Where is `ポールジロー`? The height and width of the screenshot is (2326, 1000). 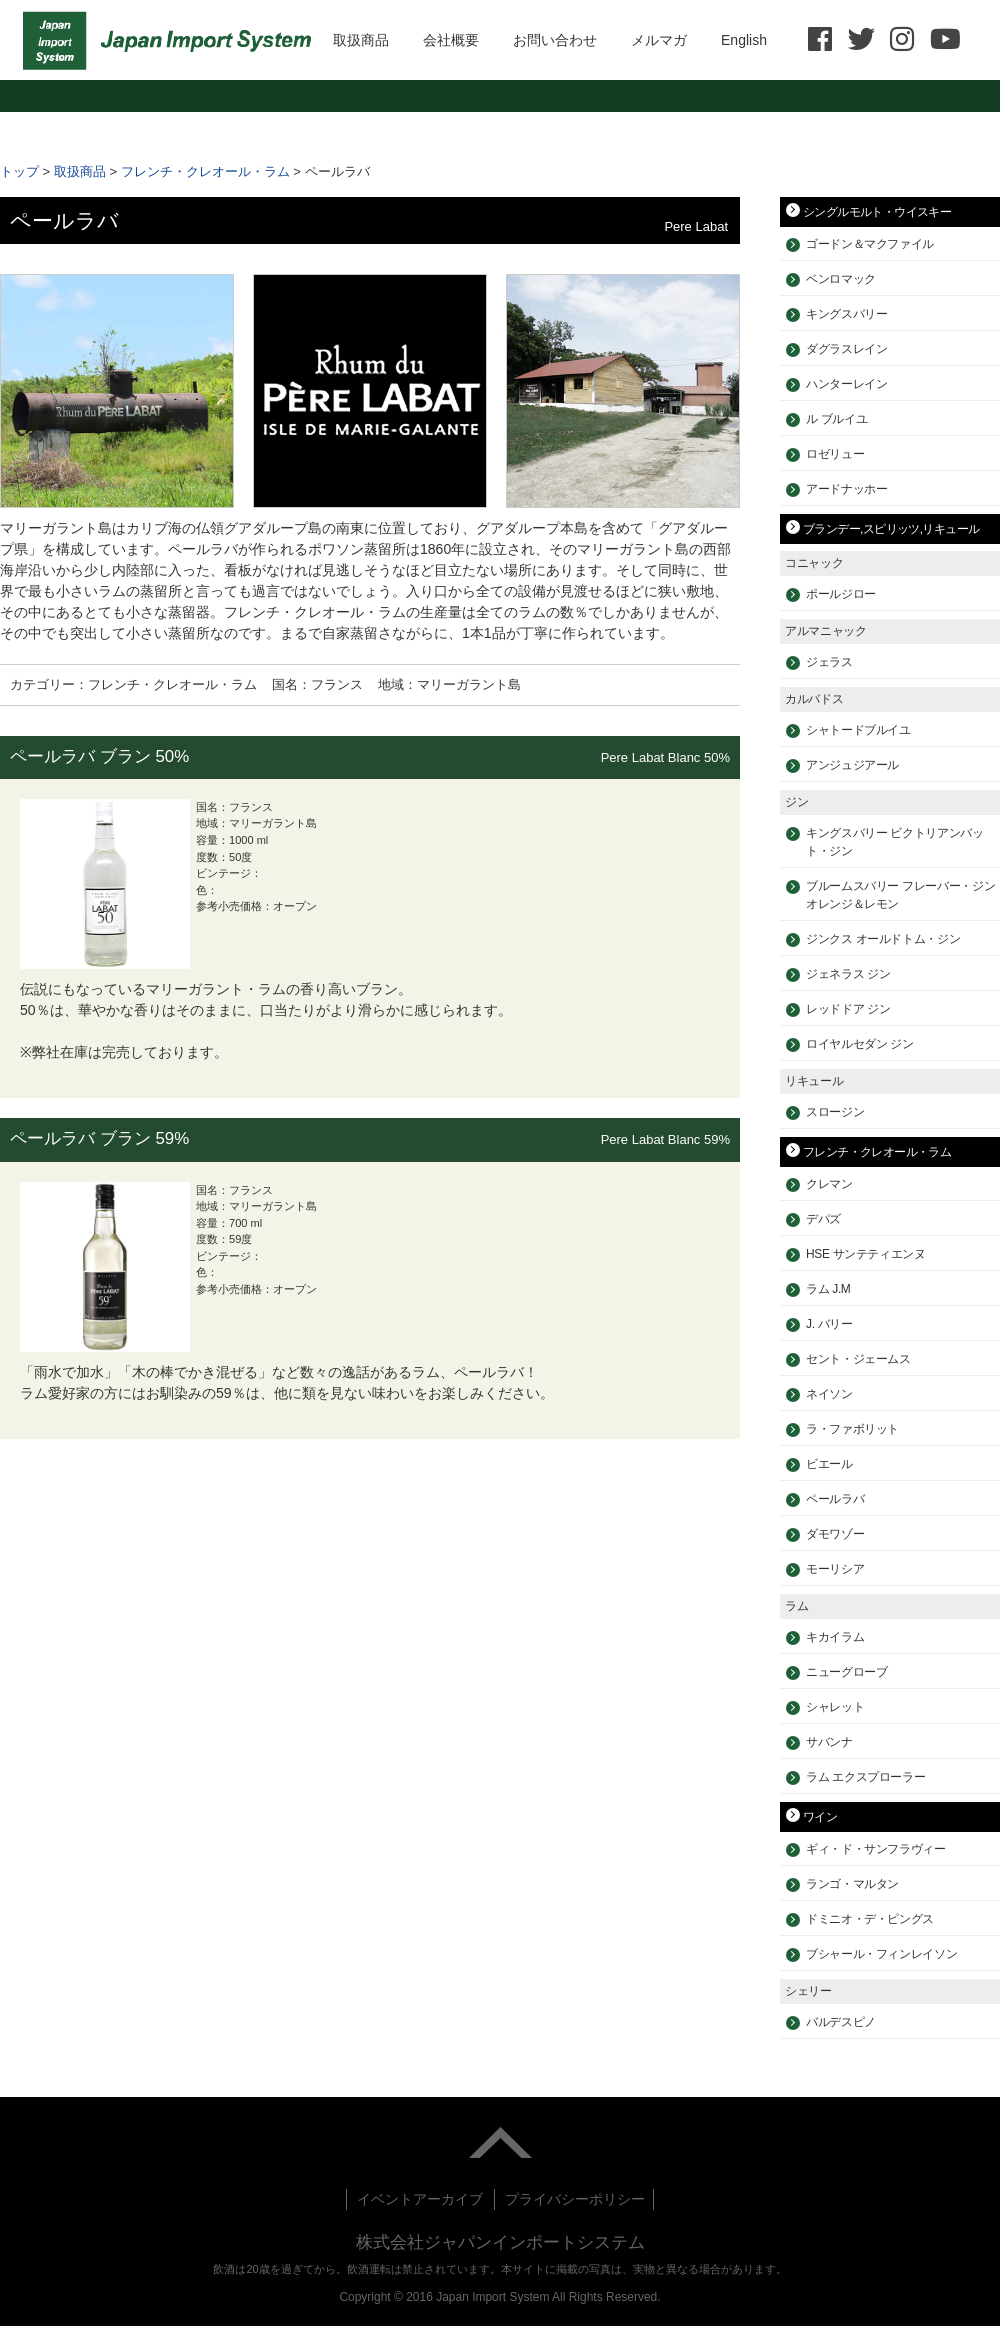
ポールジロー is located at coordinates (841, 594).